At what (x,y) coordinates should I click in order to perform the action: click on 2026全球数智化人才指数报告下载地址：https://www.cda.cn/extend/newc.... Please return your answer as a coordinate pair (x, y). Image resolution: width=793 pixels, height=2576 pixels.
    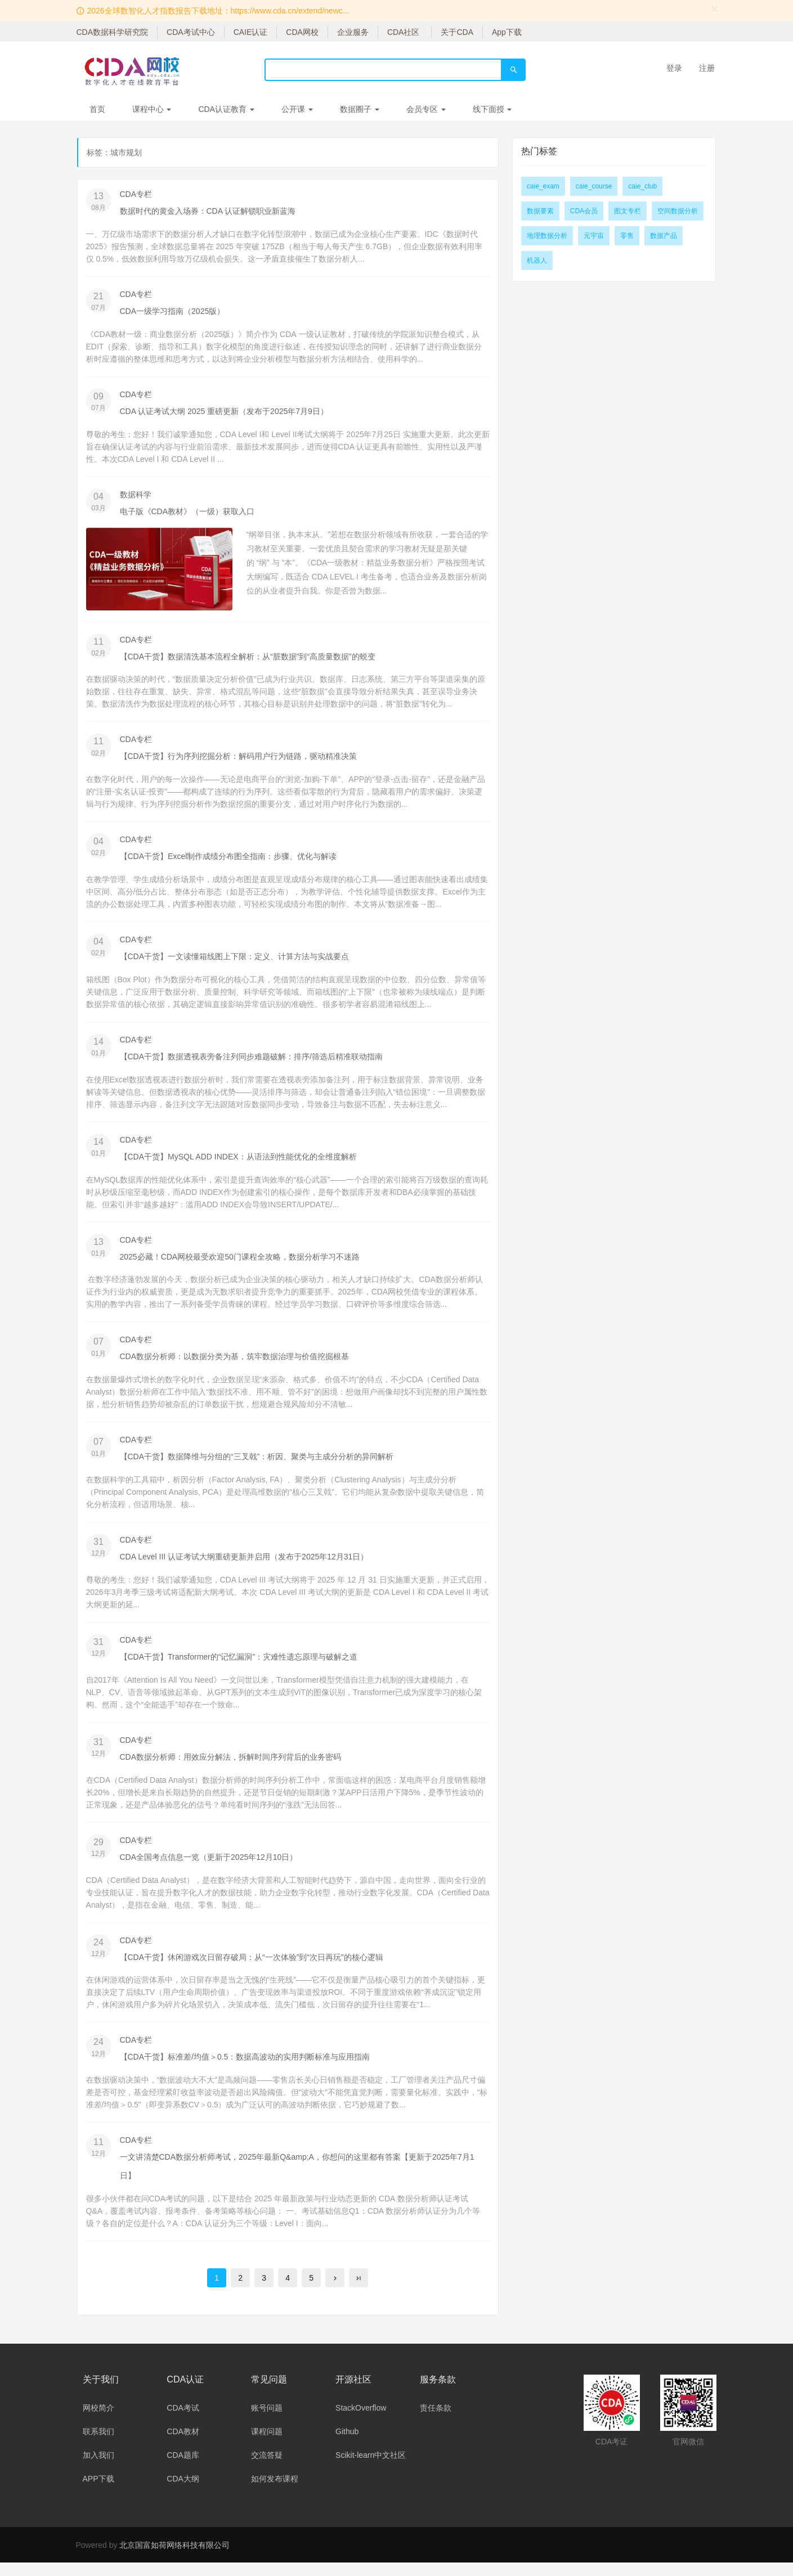
    Looking at the image, I should click on (218, 10).